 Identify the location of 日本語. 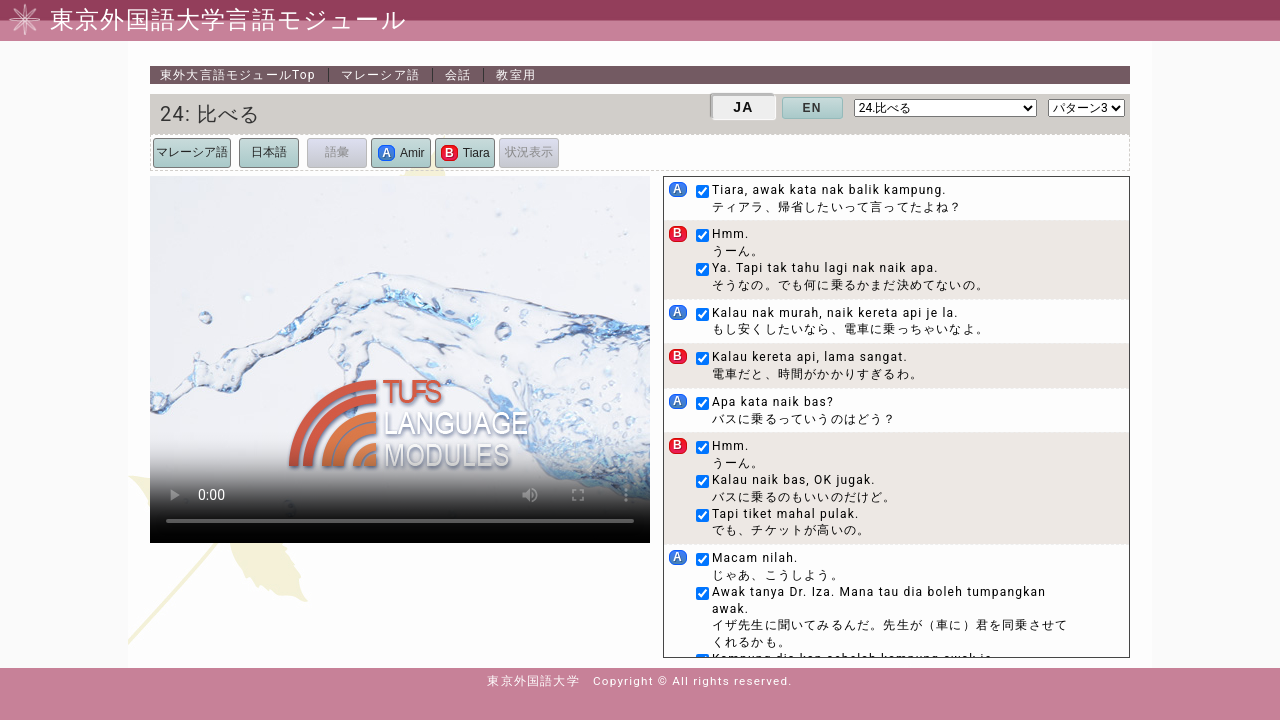
(269, 152).